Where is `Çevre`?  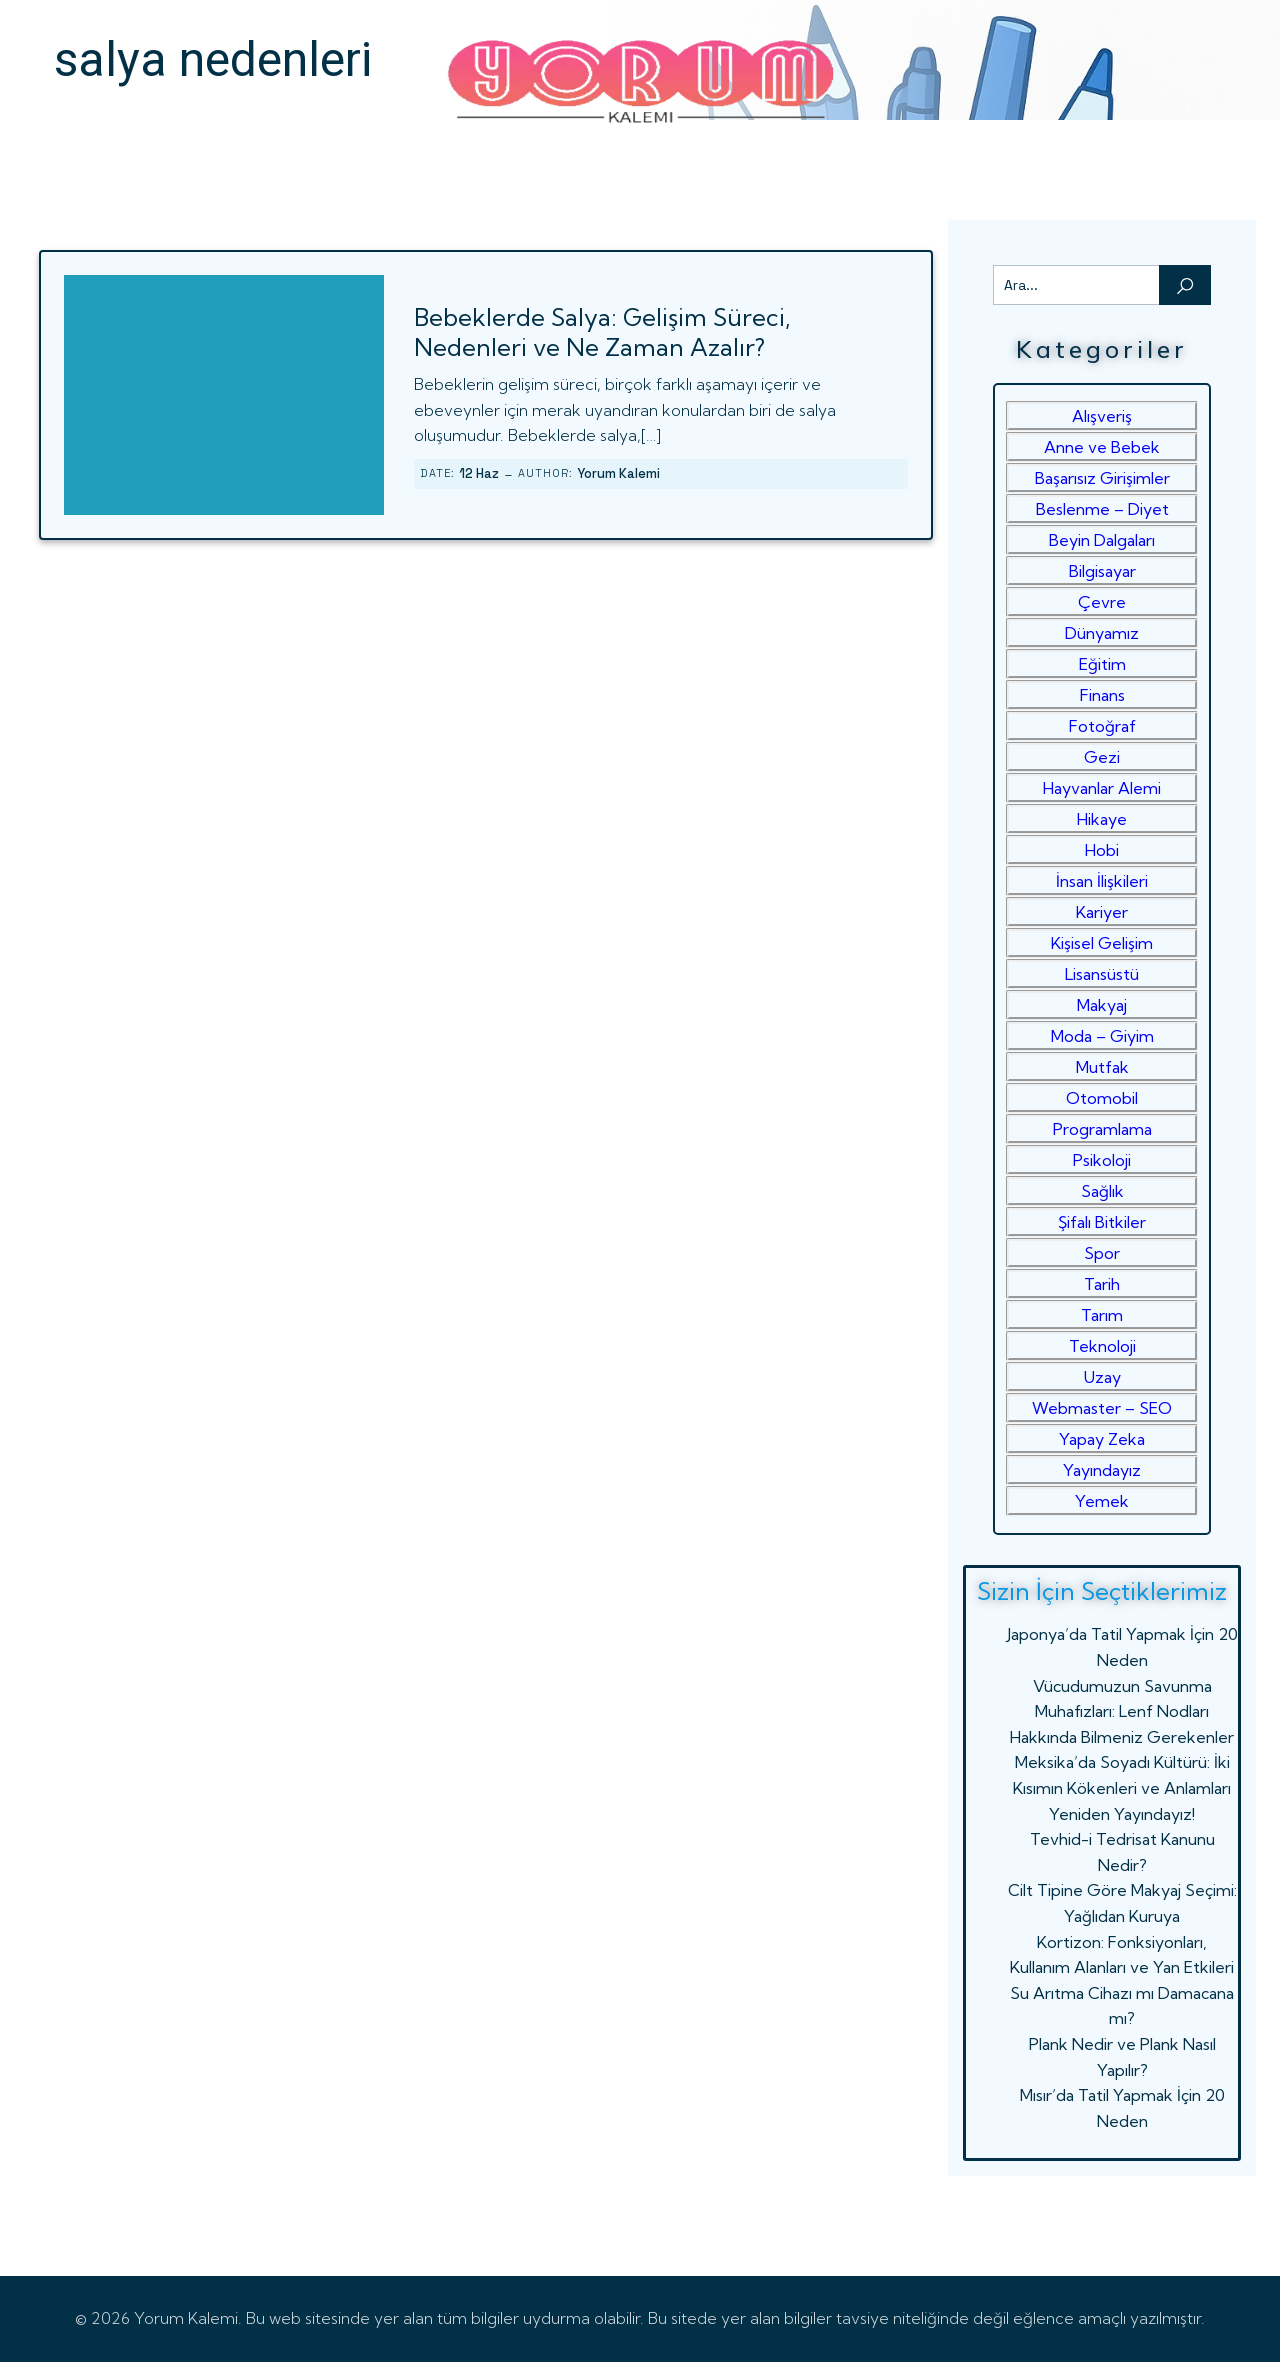
Çevre is located at coordinates (1102, 602).